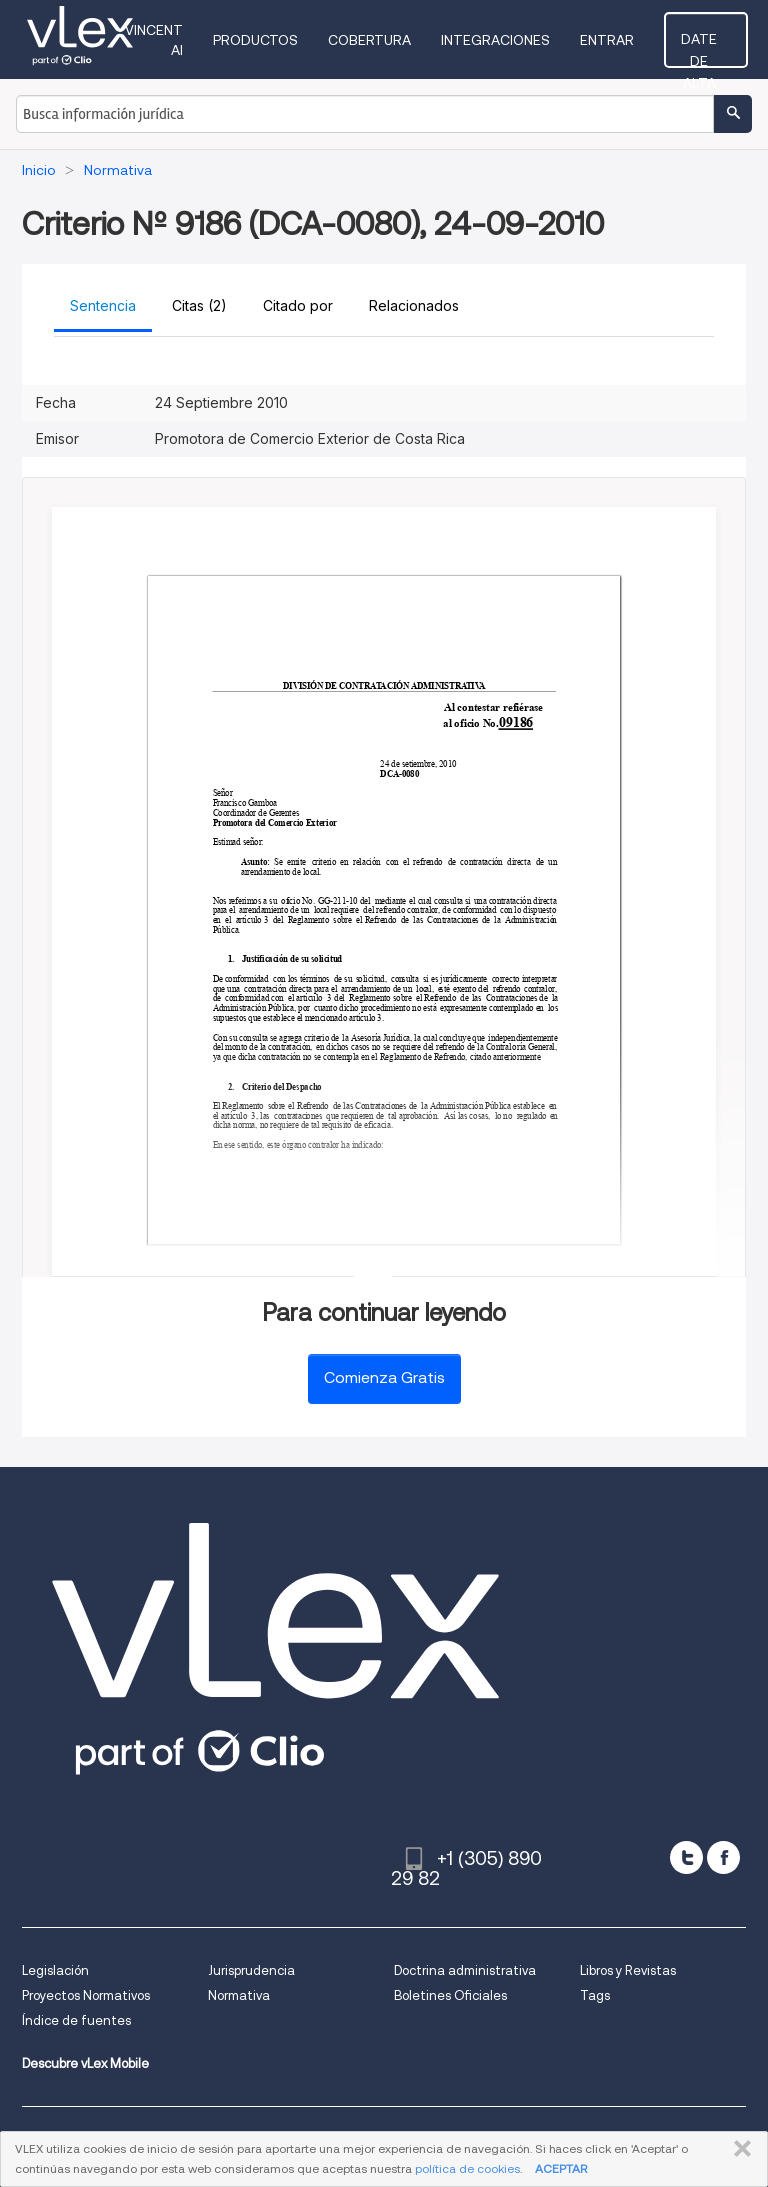 The width and height of the screenshot is (768, 2187). Describe the element at coordinates (561, 2168) in the screenshot. I see `ACEPTAR` at that location.